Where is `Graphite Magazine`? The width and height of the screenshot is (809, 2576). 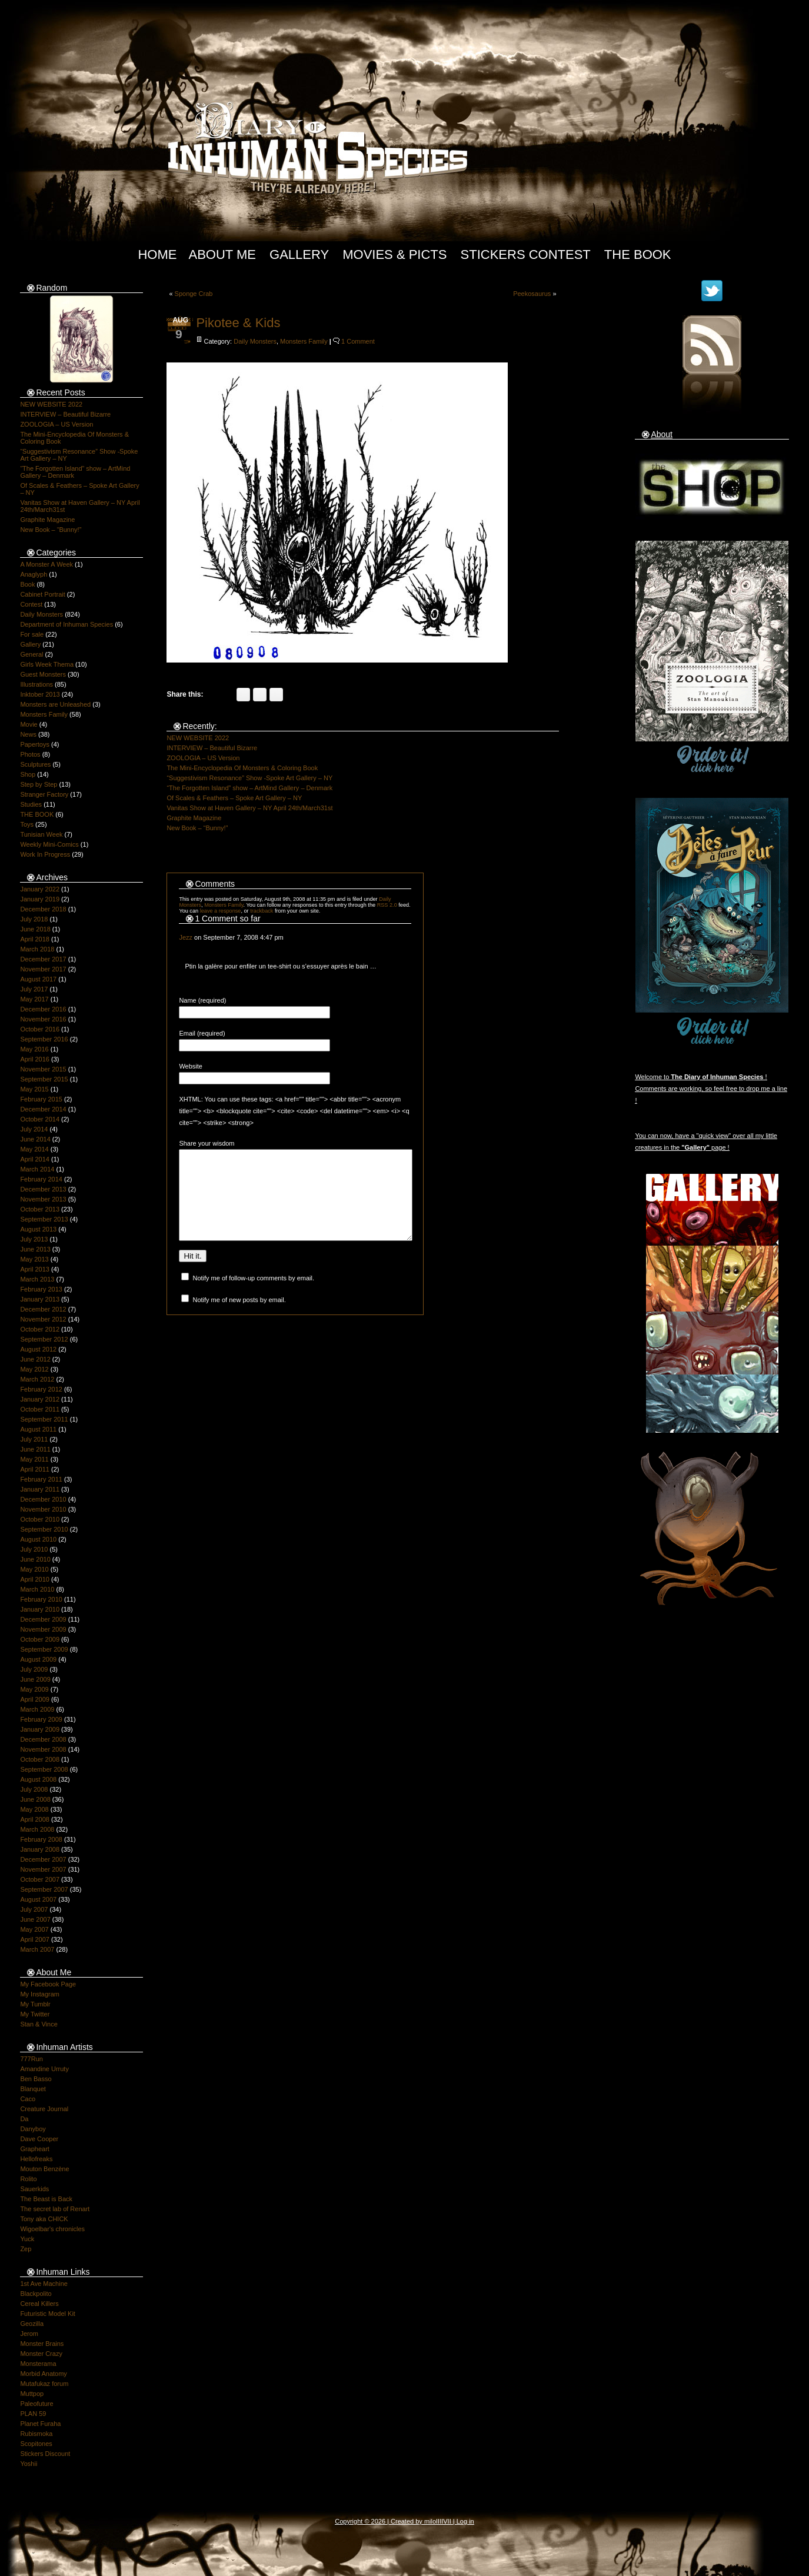 Graphite Magazine is located at coordinates (47, 519).